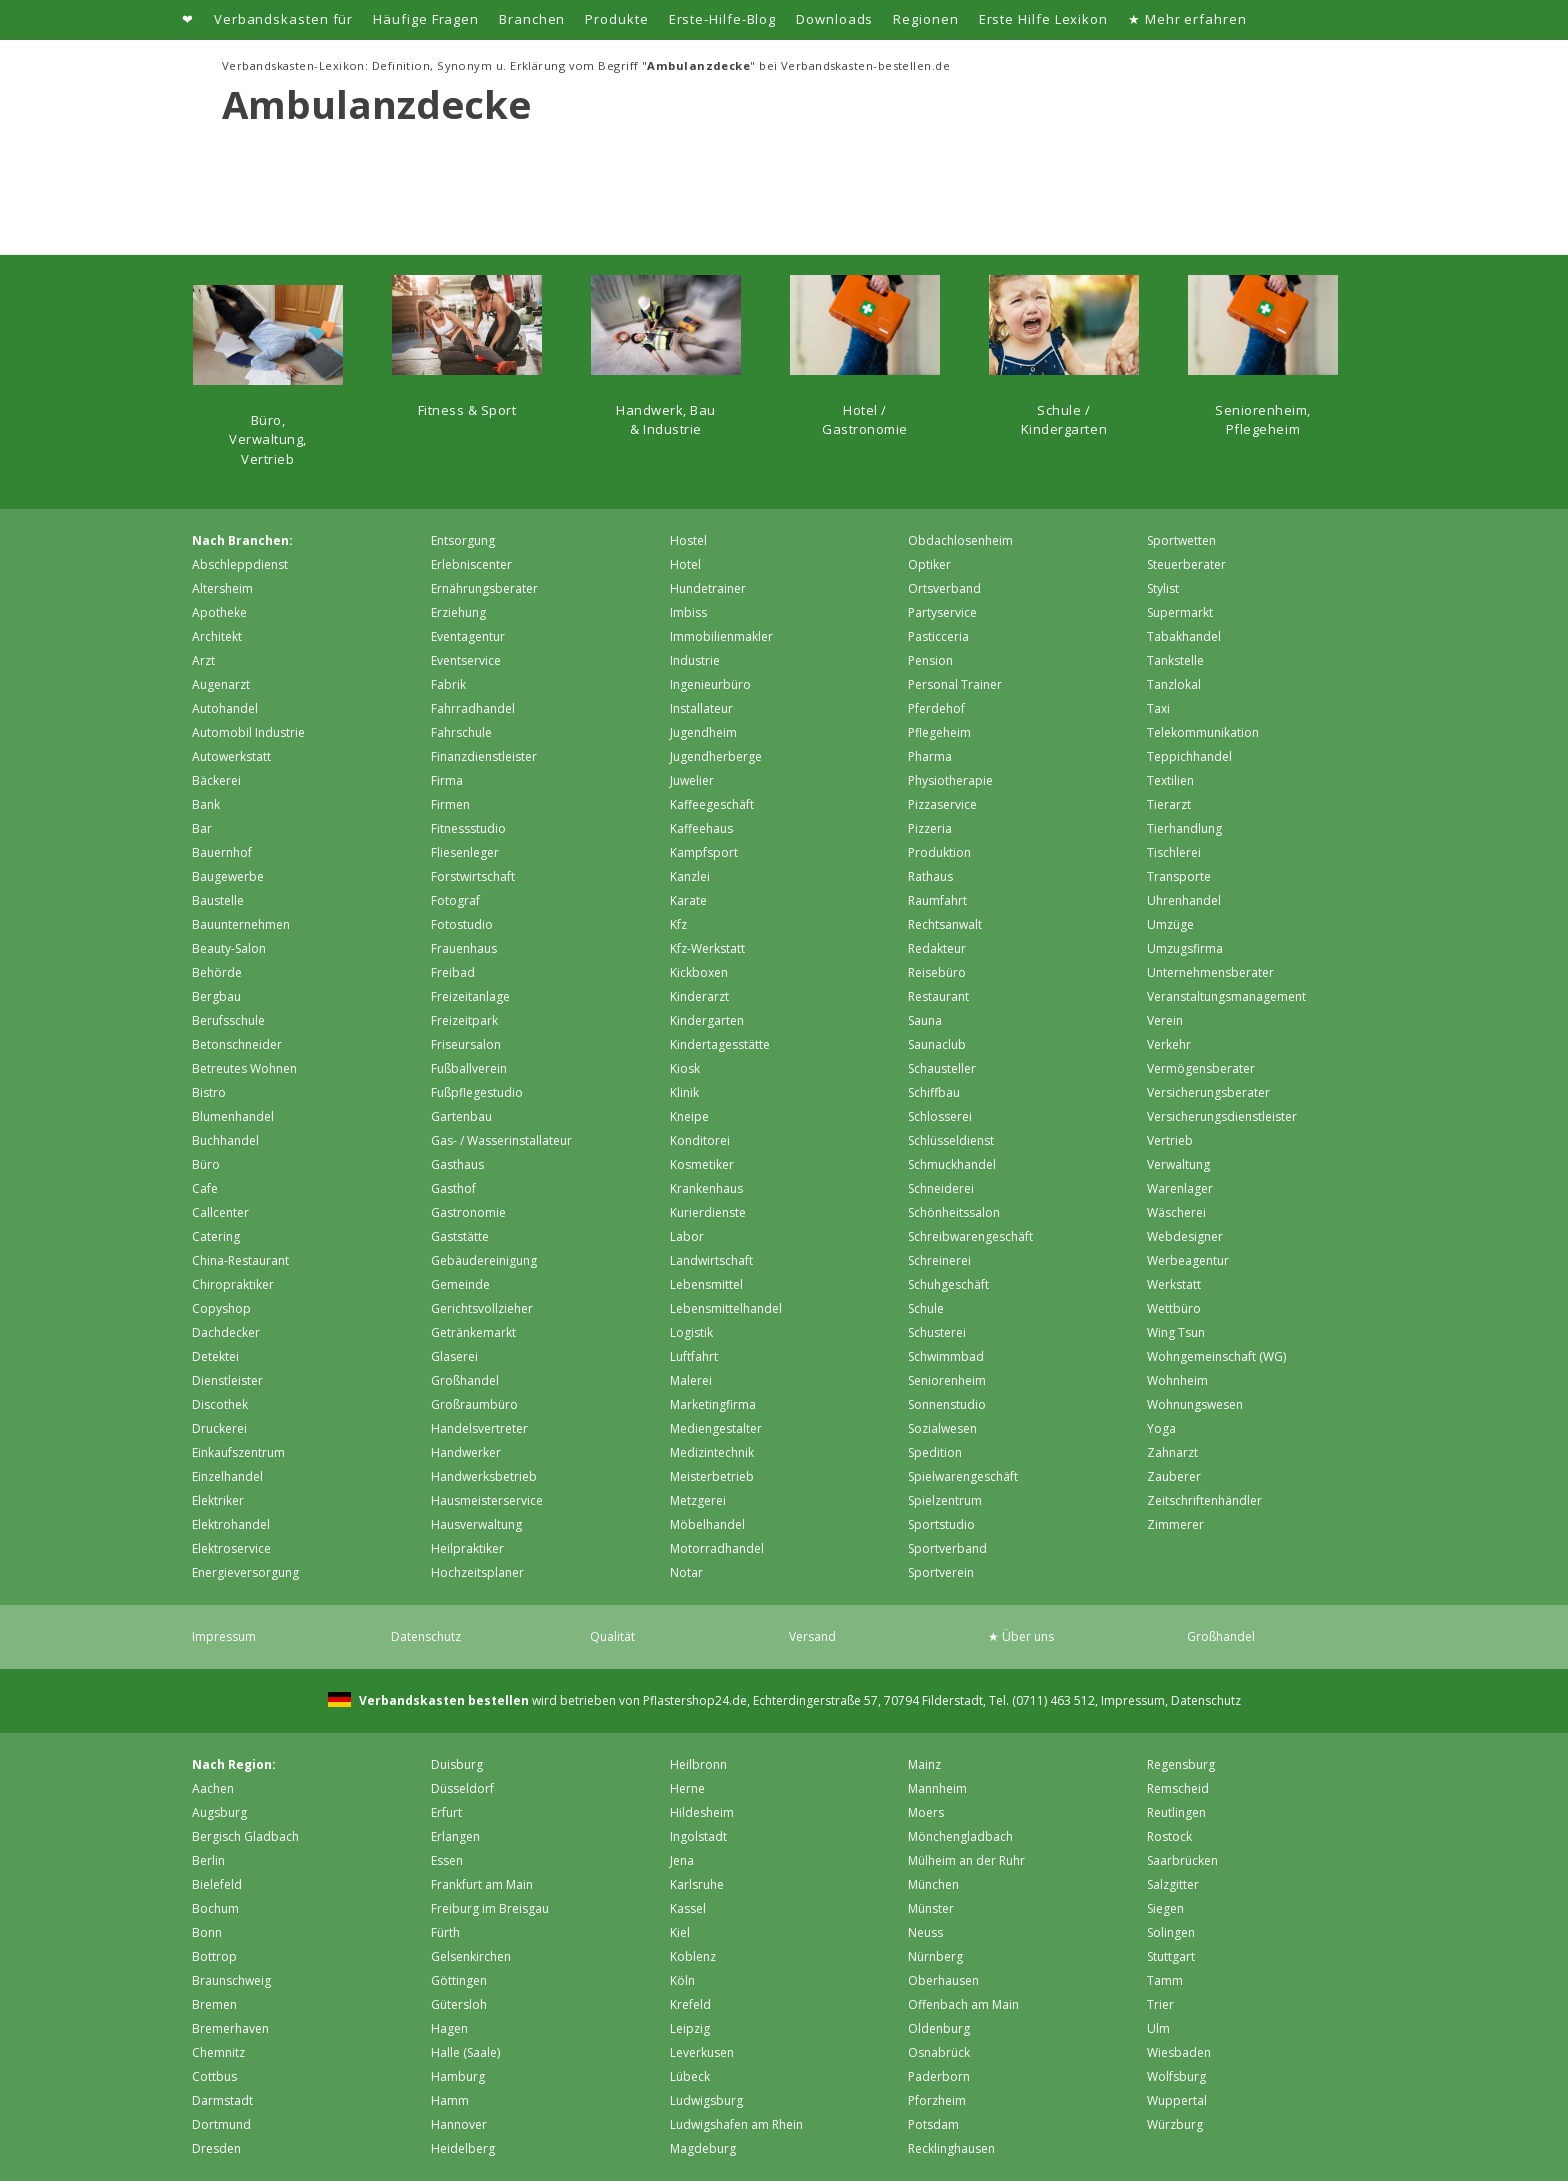 This screenshot has width=1568, height=2181. Describe the element at coordinates (698, 1500) in the screenshot. I see `Metzgerei` at that location.